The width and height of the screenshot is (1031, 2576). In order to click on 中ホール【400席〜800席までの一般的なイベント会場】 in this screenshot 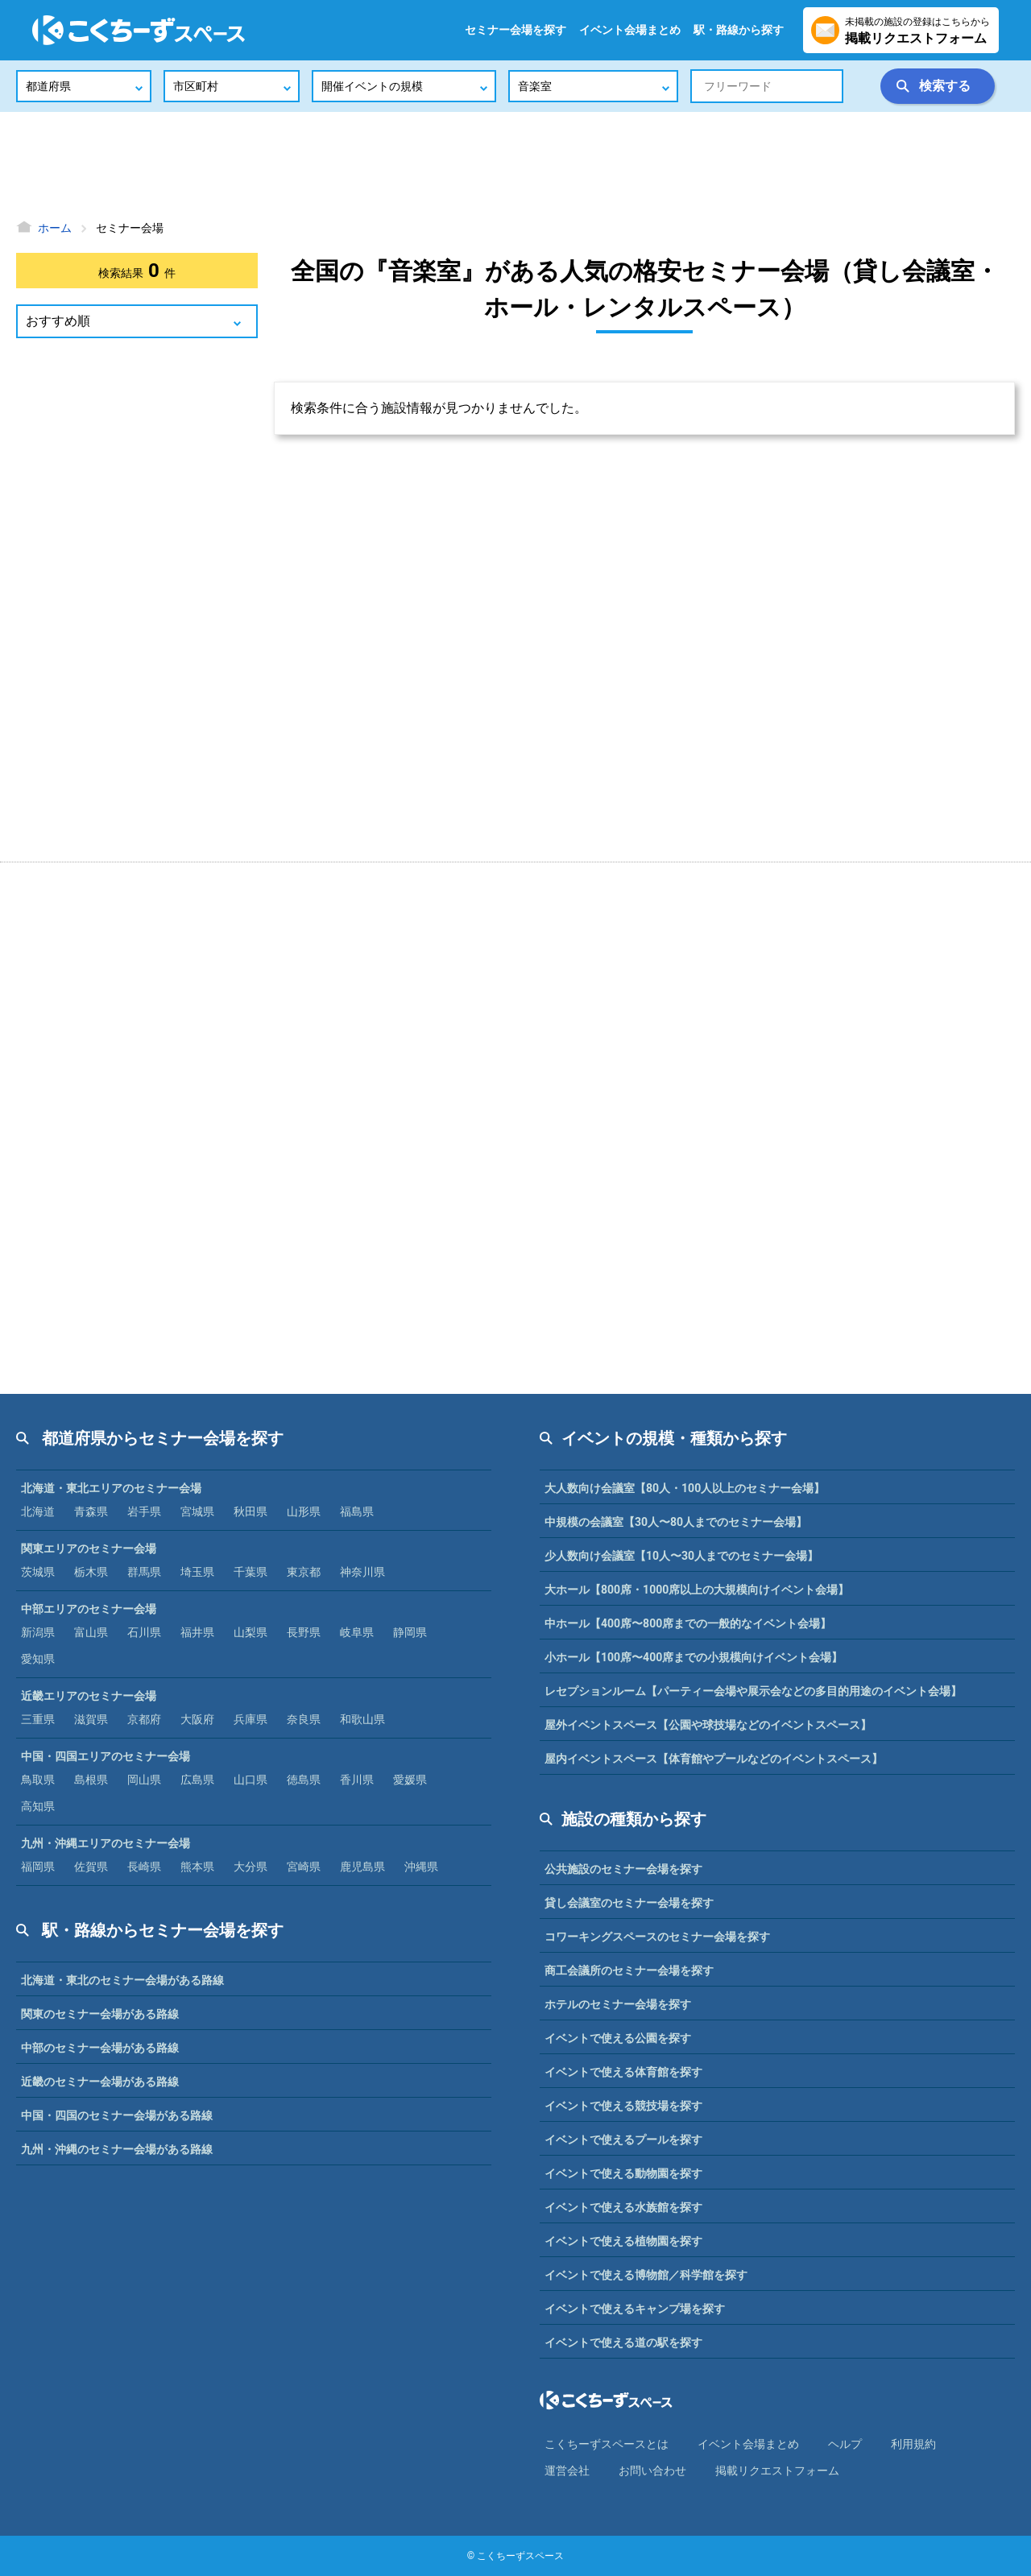, I will do `click(687, 1623)`.